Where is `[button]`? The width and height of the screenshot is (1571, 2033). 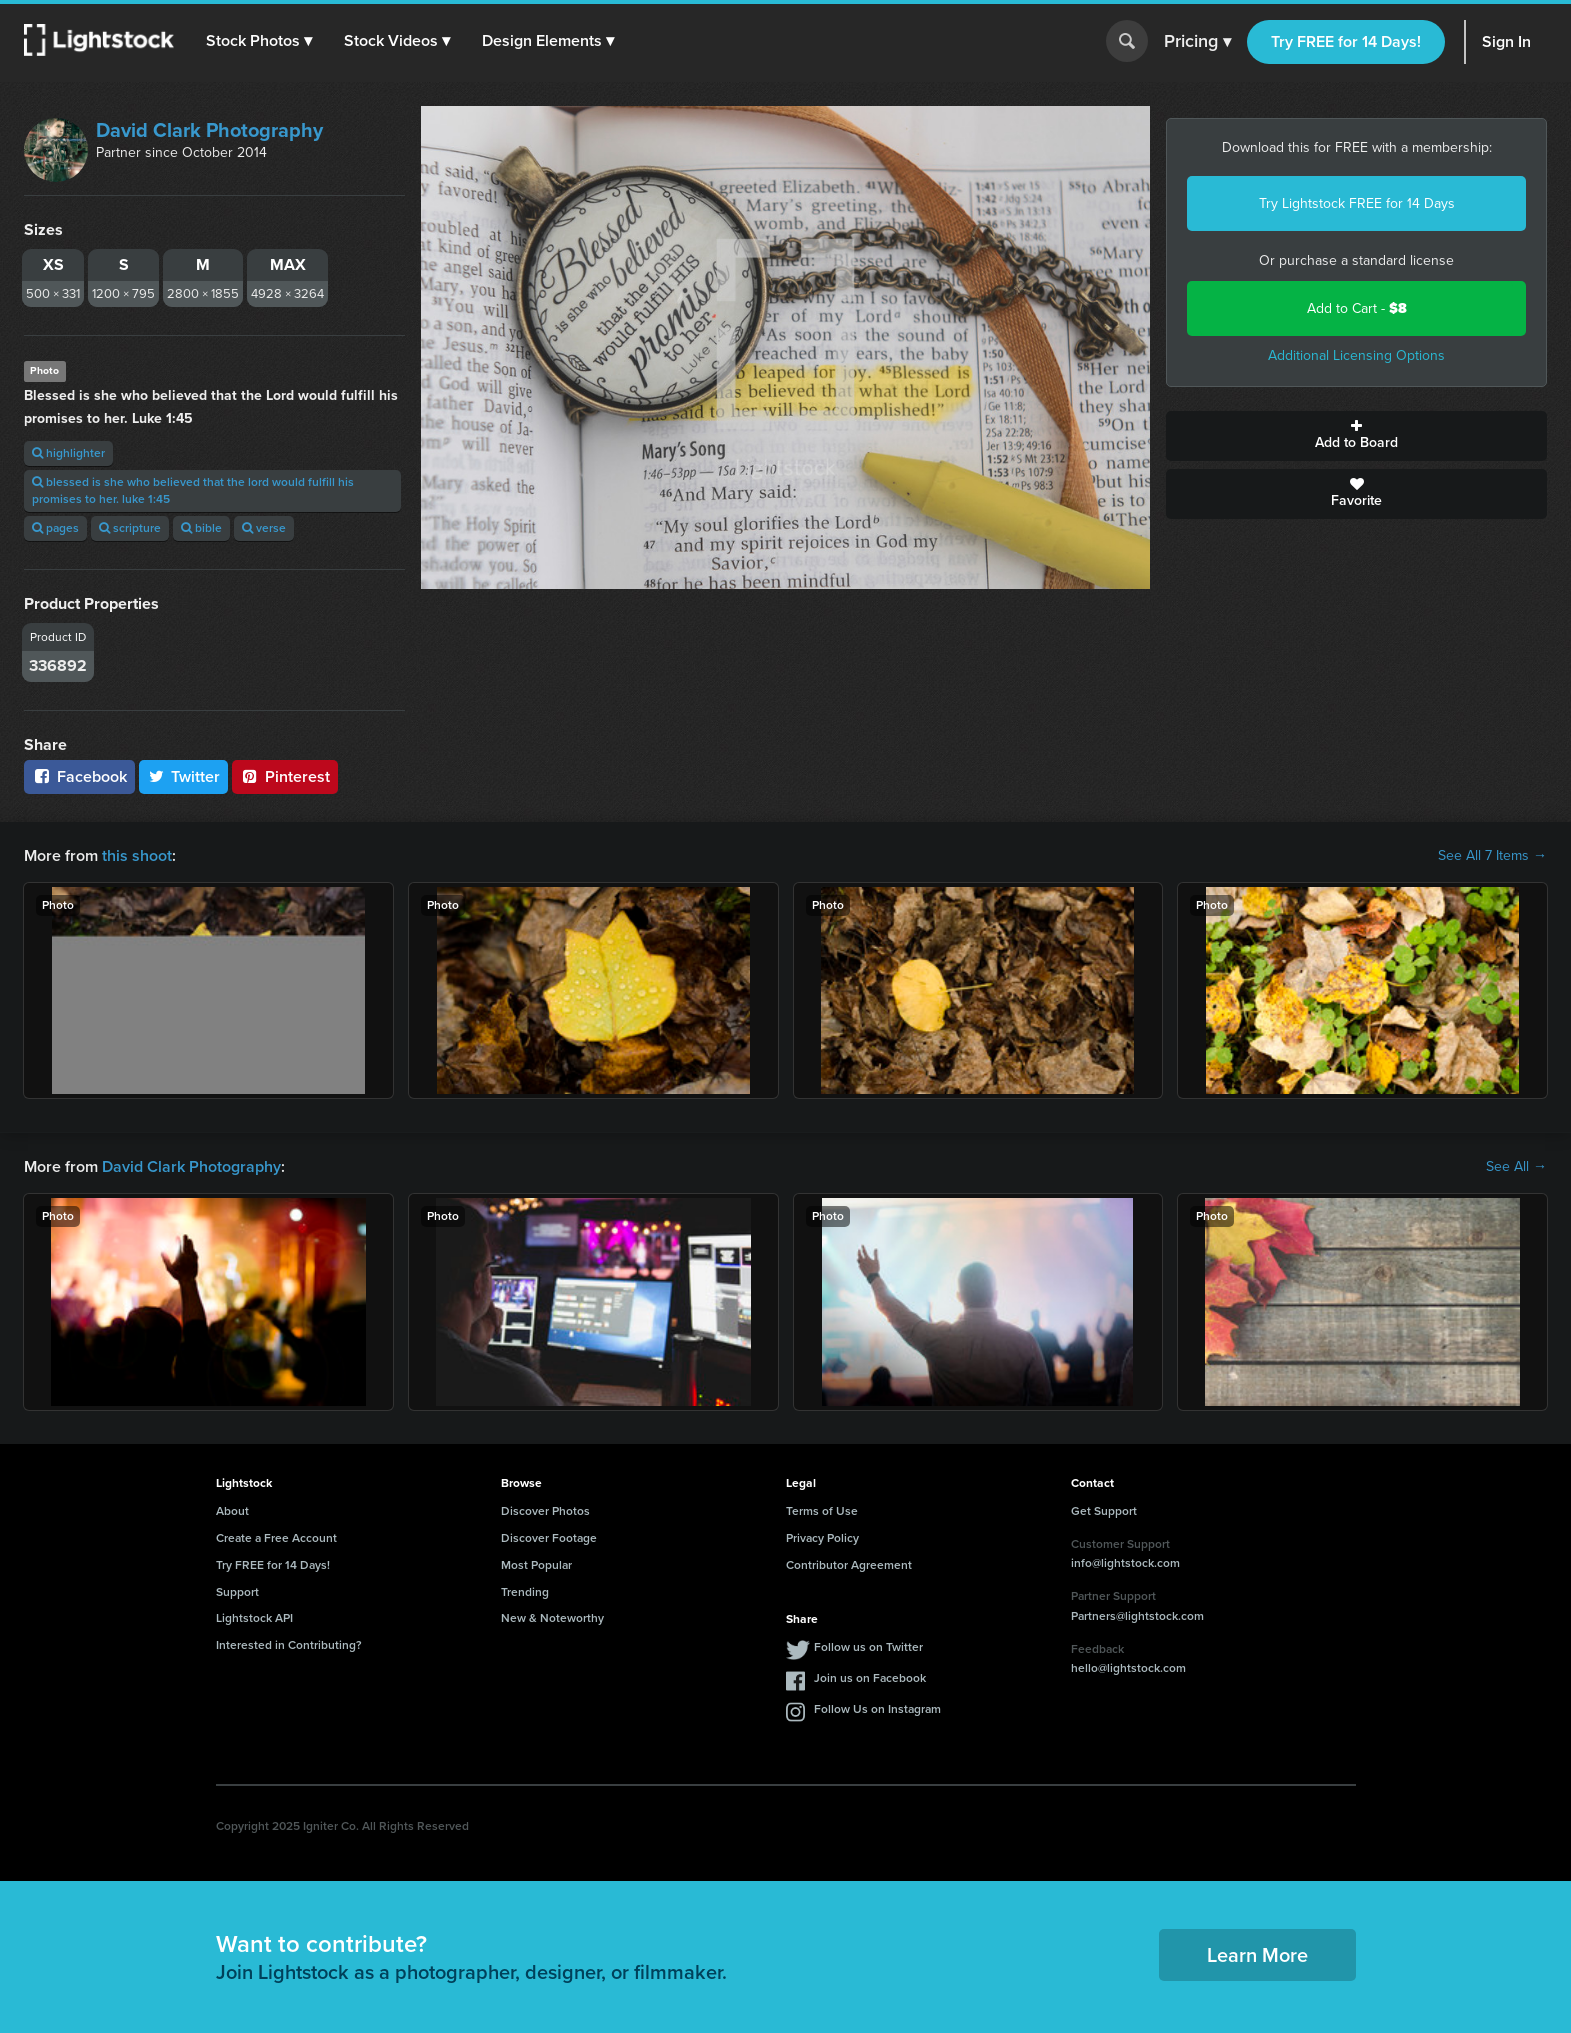 [button] is located at coordinates (259, 41).